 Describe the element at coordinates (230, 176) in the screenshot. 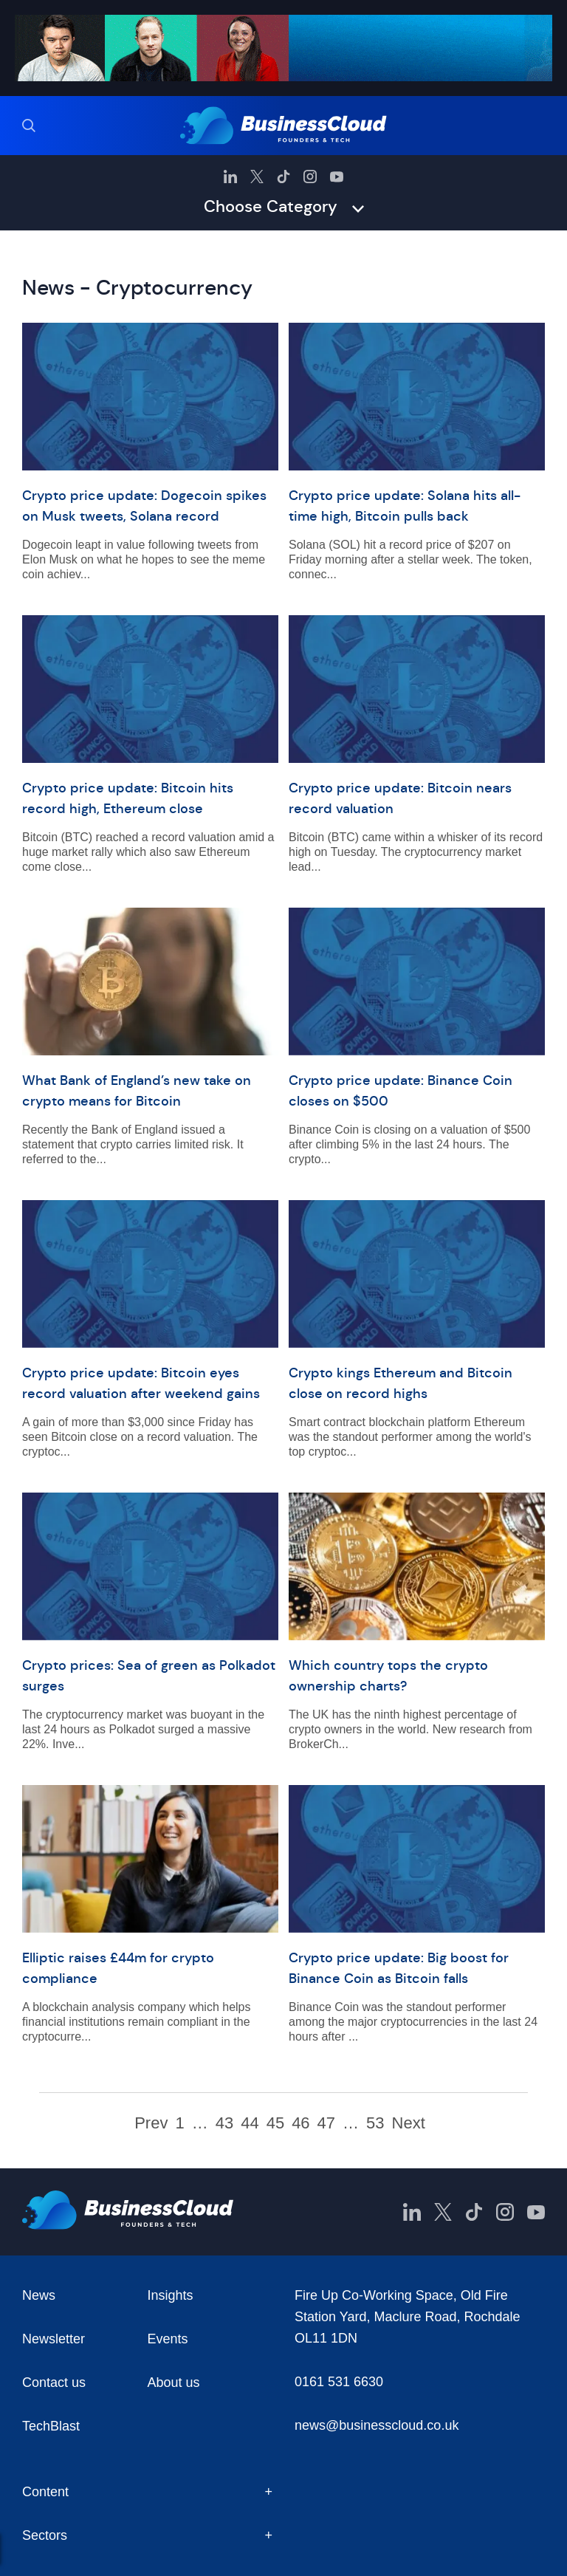

I see `[BusinessCloud LinkedIn]` at that location.